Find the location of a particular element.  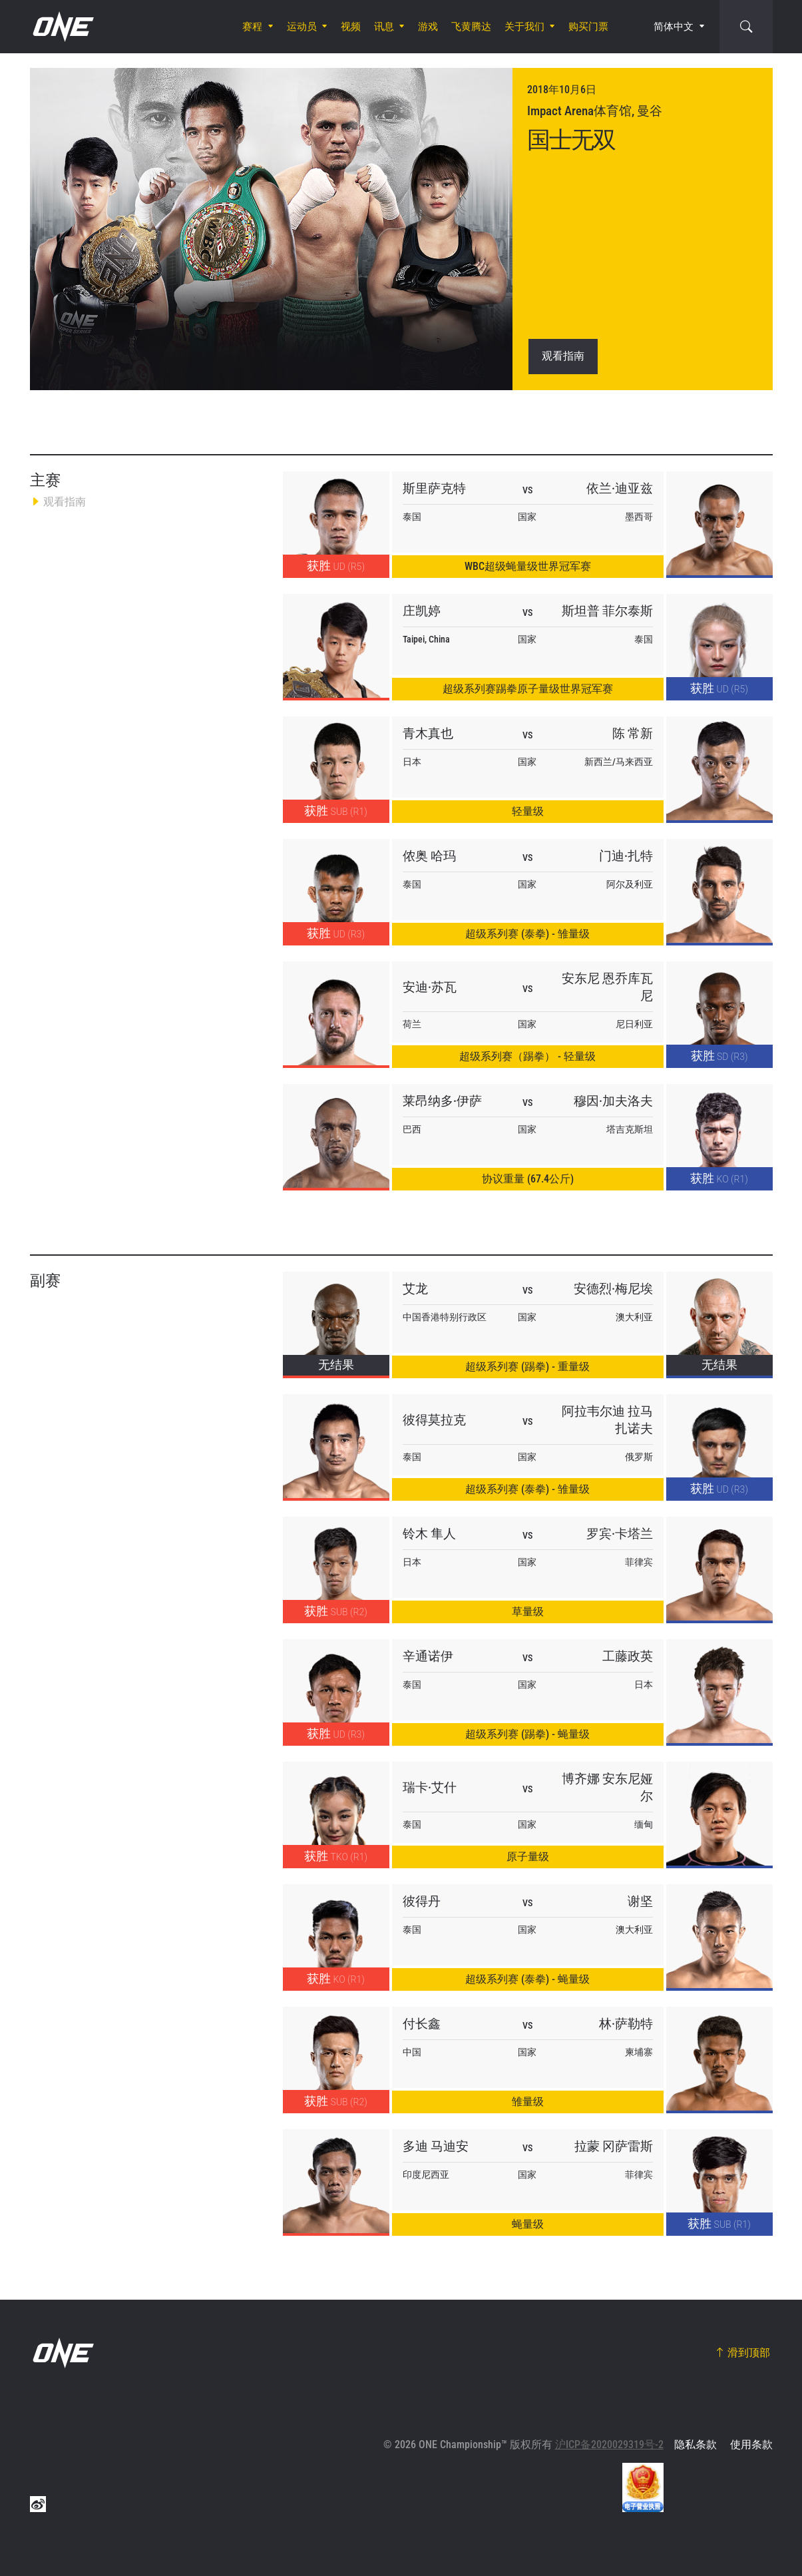

侬奥 哈玛 is located at coordinates (429, 856).